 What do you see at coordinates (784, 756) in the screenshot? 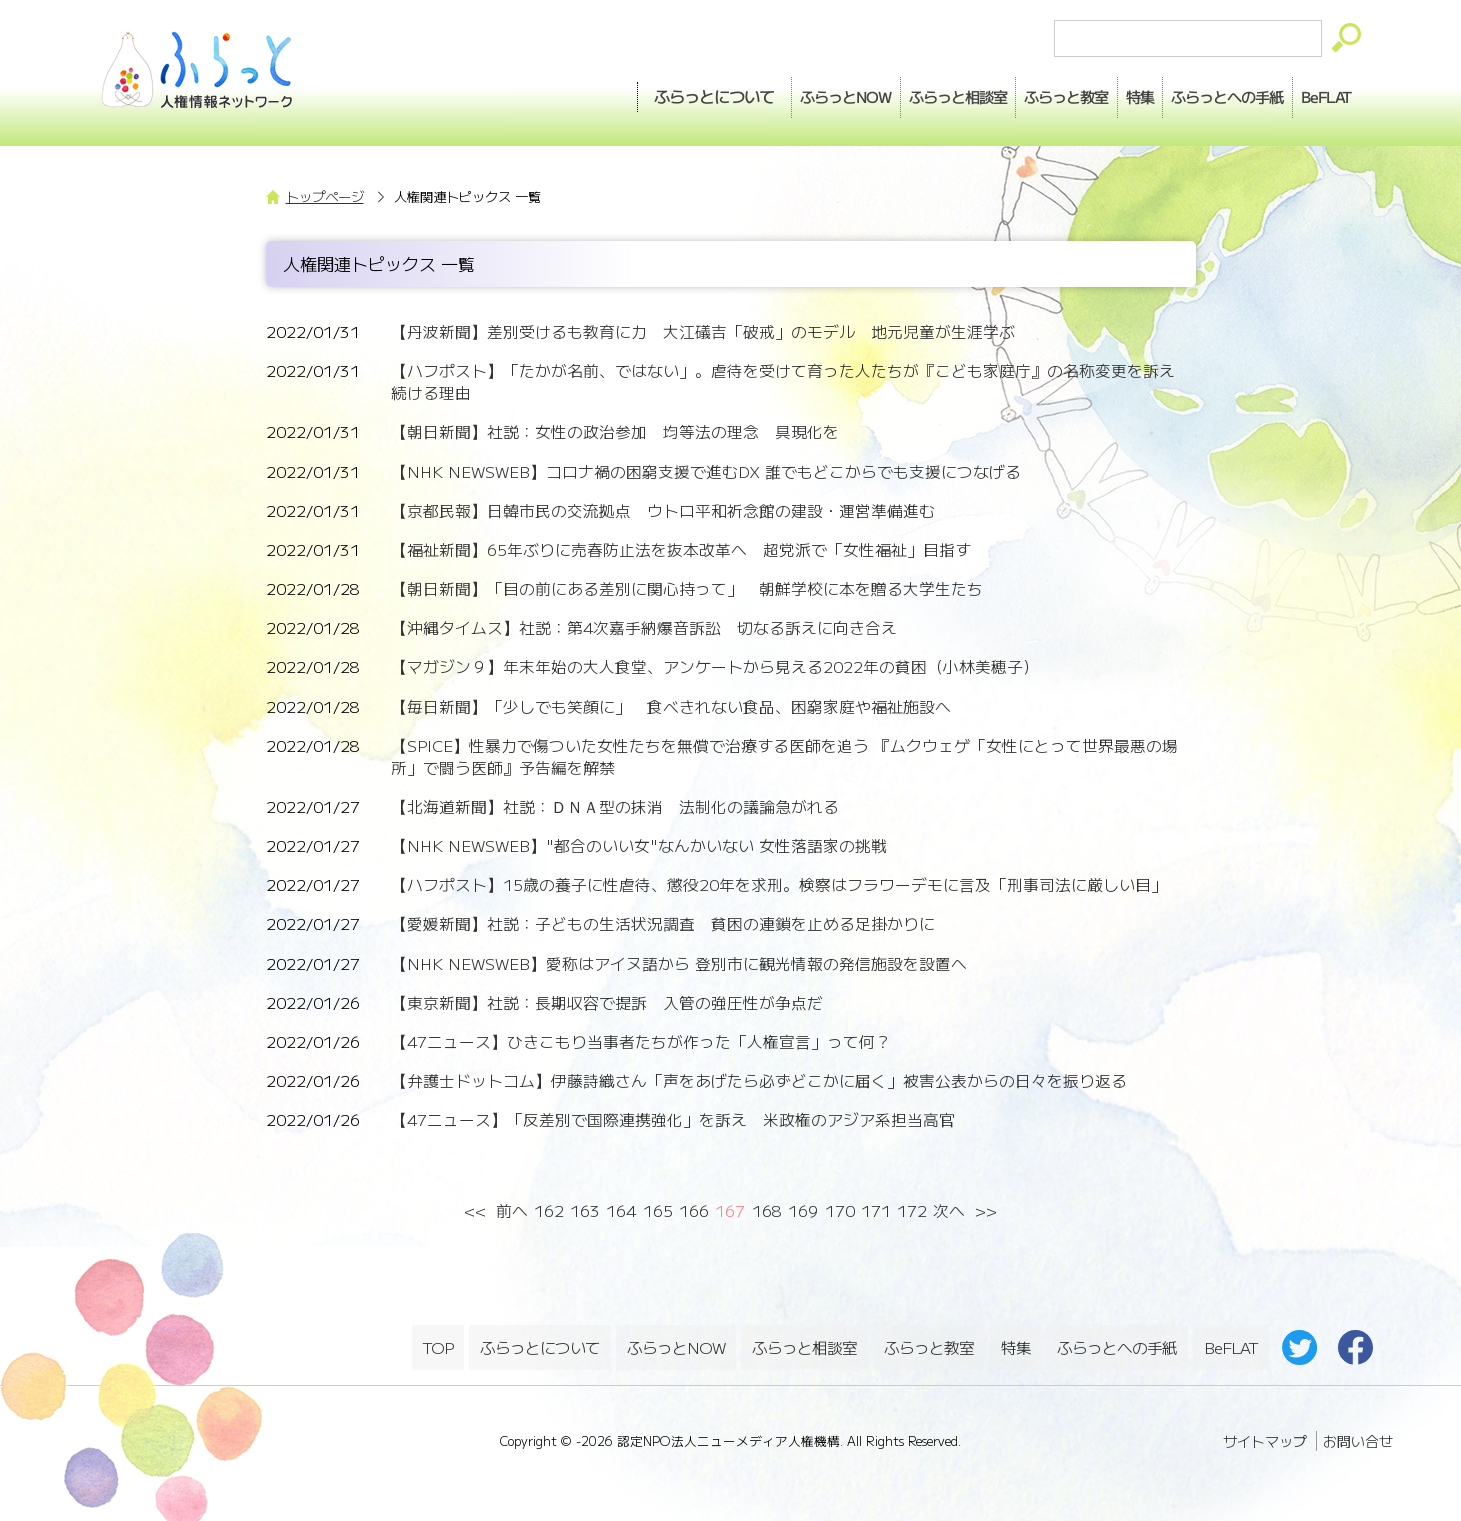
I see `【SPICE】性暴力で傷ついた女性たちを無償で治療する医師を追う 『ムクウェゲ「女性にとって世界最悪の場所」で闘う医師』予告編を解禁` at bounding box center [784, 756].